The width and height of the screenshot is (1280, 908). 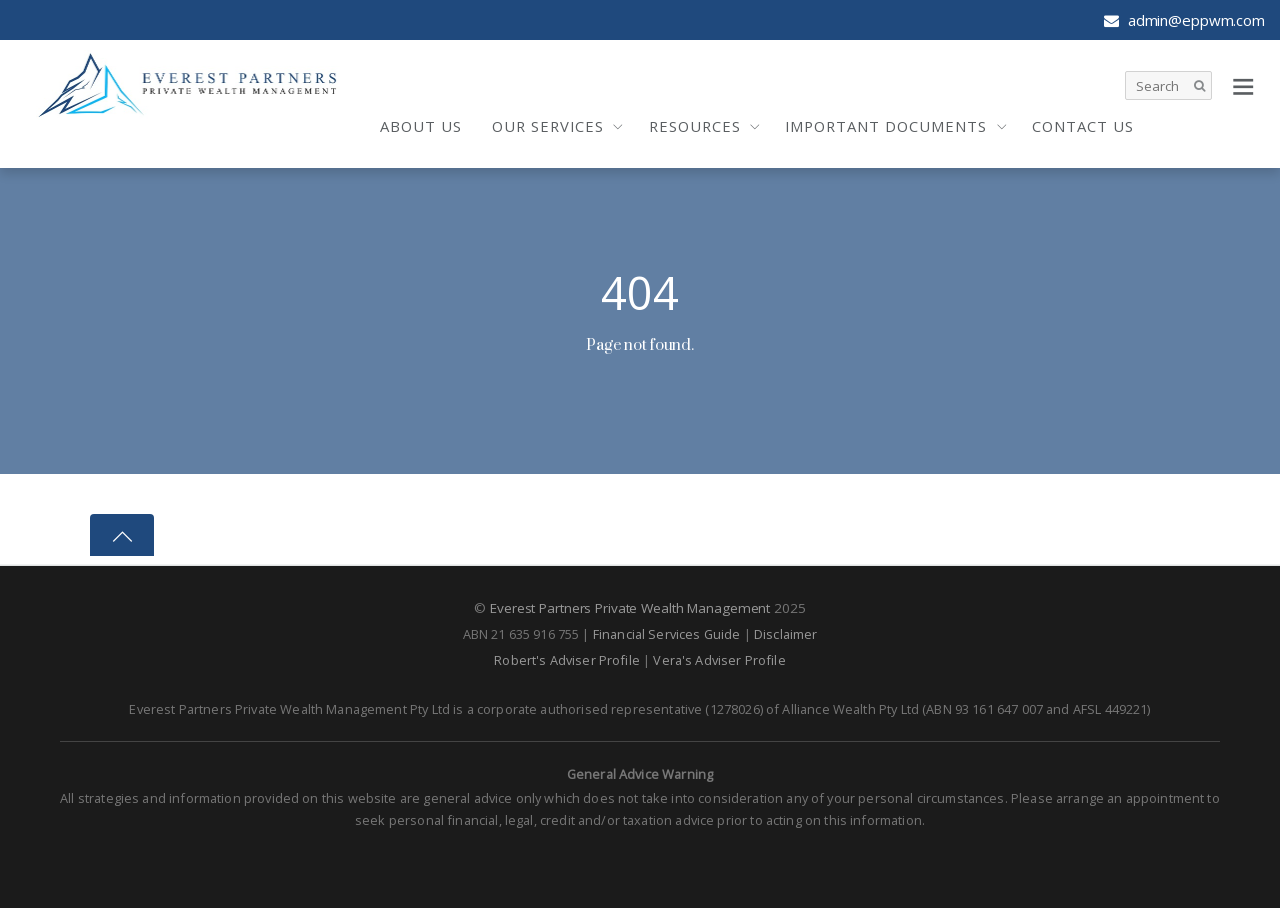 I want to click on Contact Us, so click(x=1083, y=126).